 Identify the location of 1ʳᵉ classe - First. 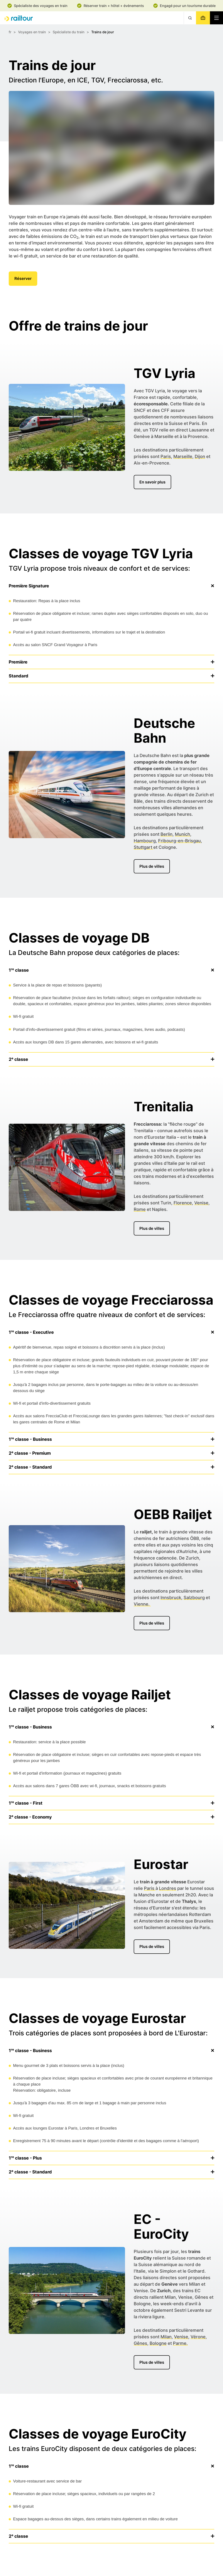
(25, 1803).